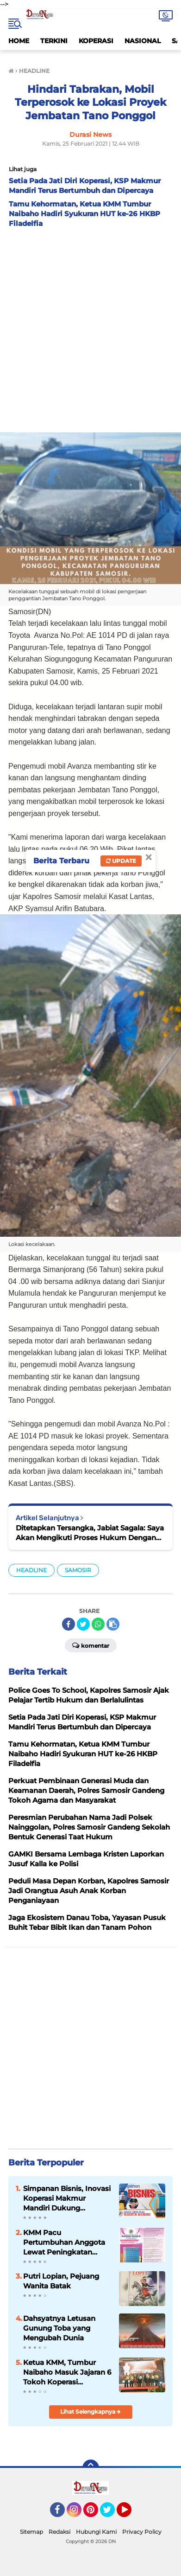 The image size is (181, 2576). What do you see at coordinates (90, 1644) in the screenshot?
I see `Komentar` at bounding box center [90, 1644].